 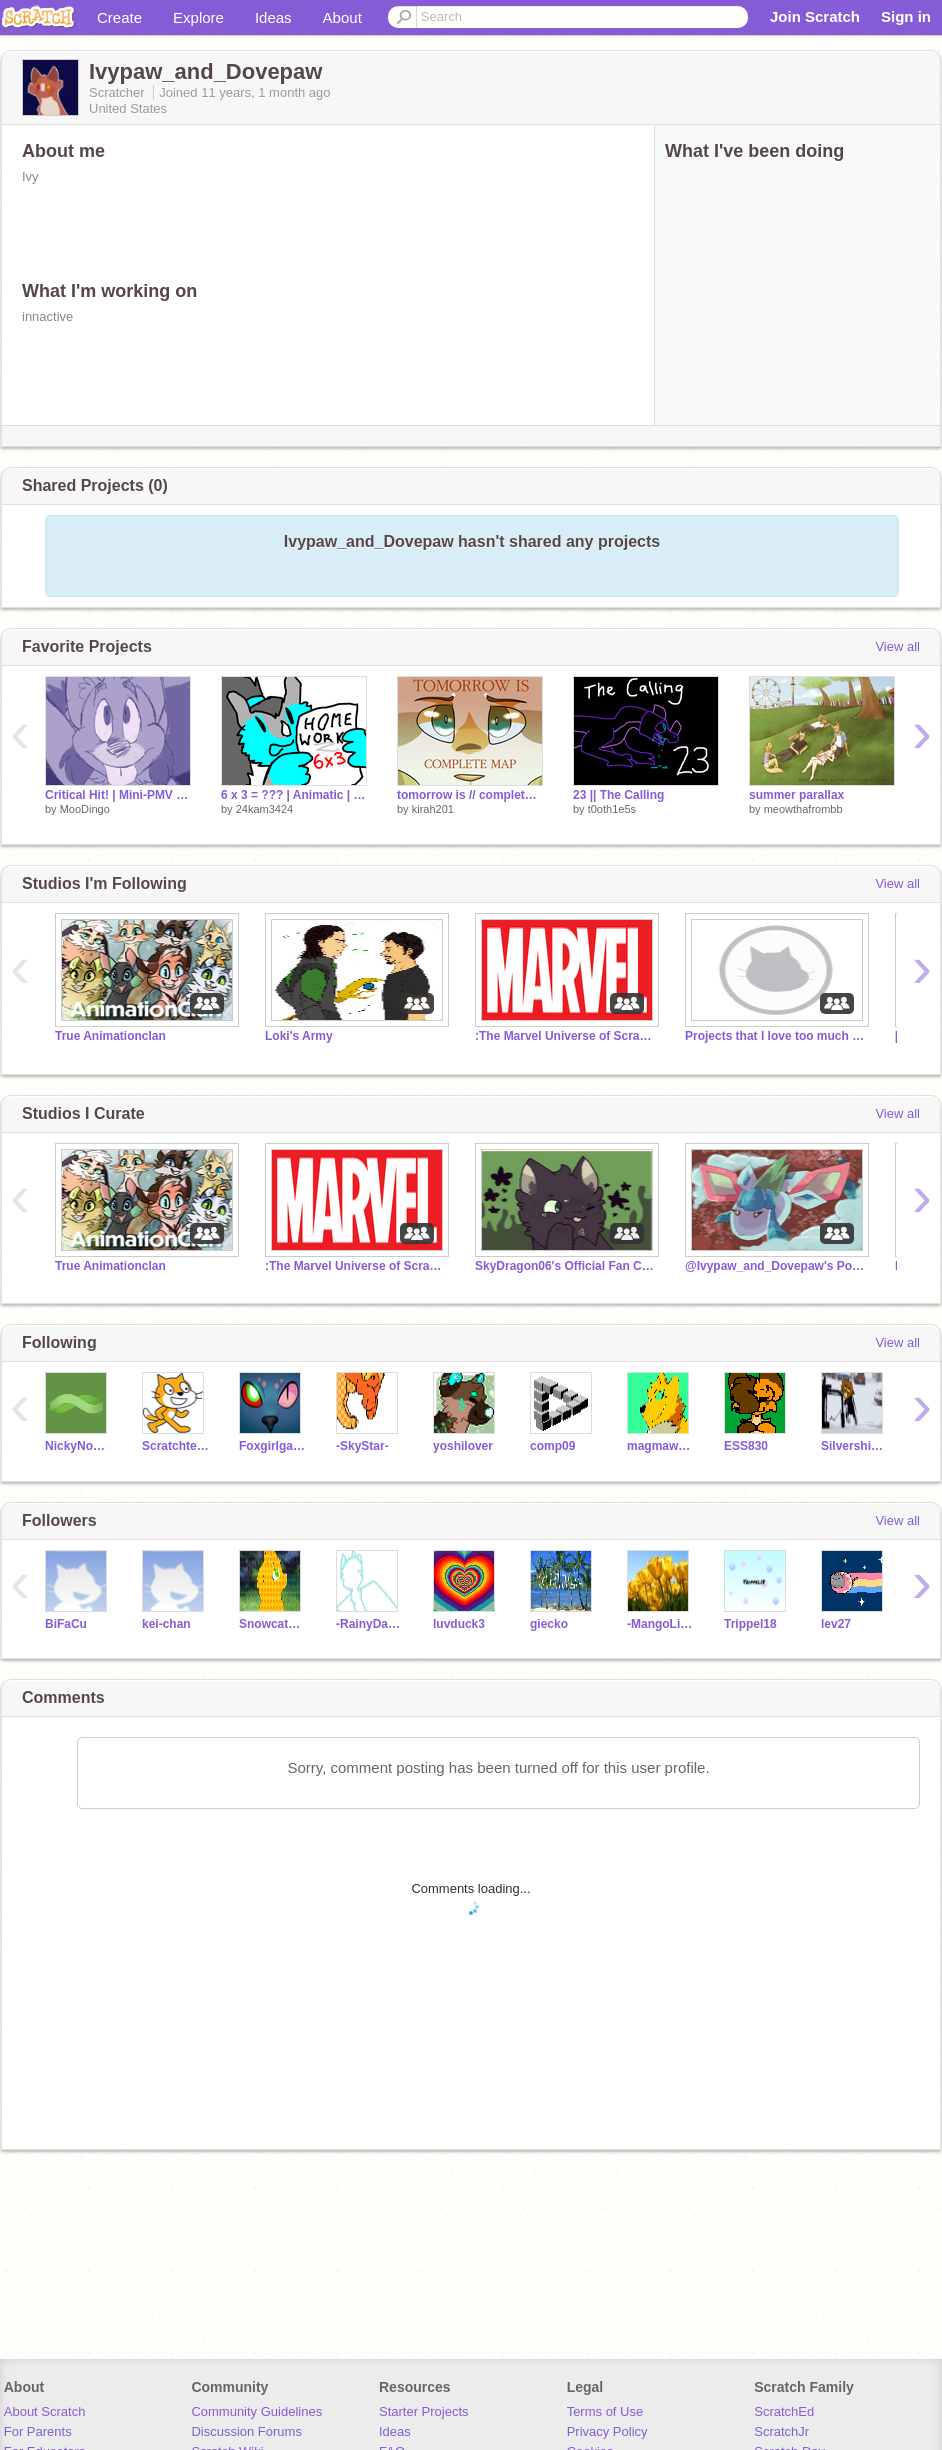 I want to click on About, so click(x=342, y=17).